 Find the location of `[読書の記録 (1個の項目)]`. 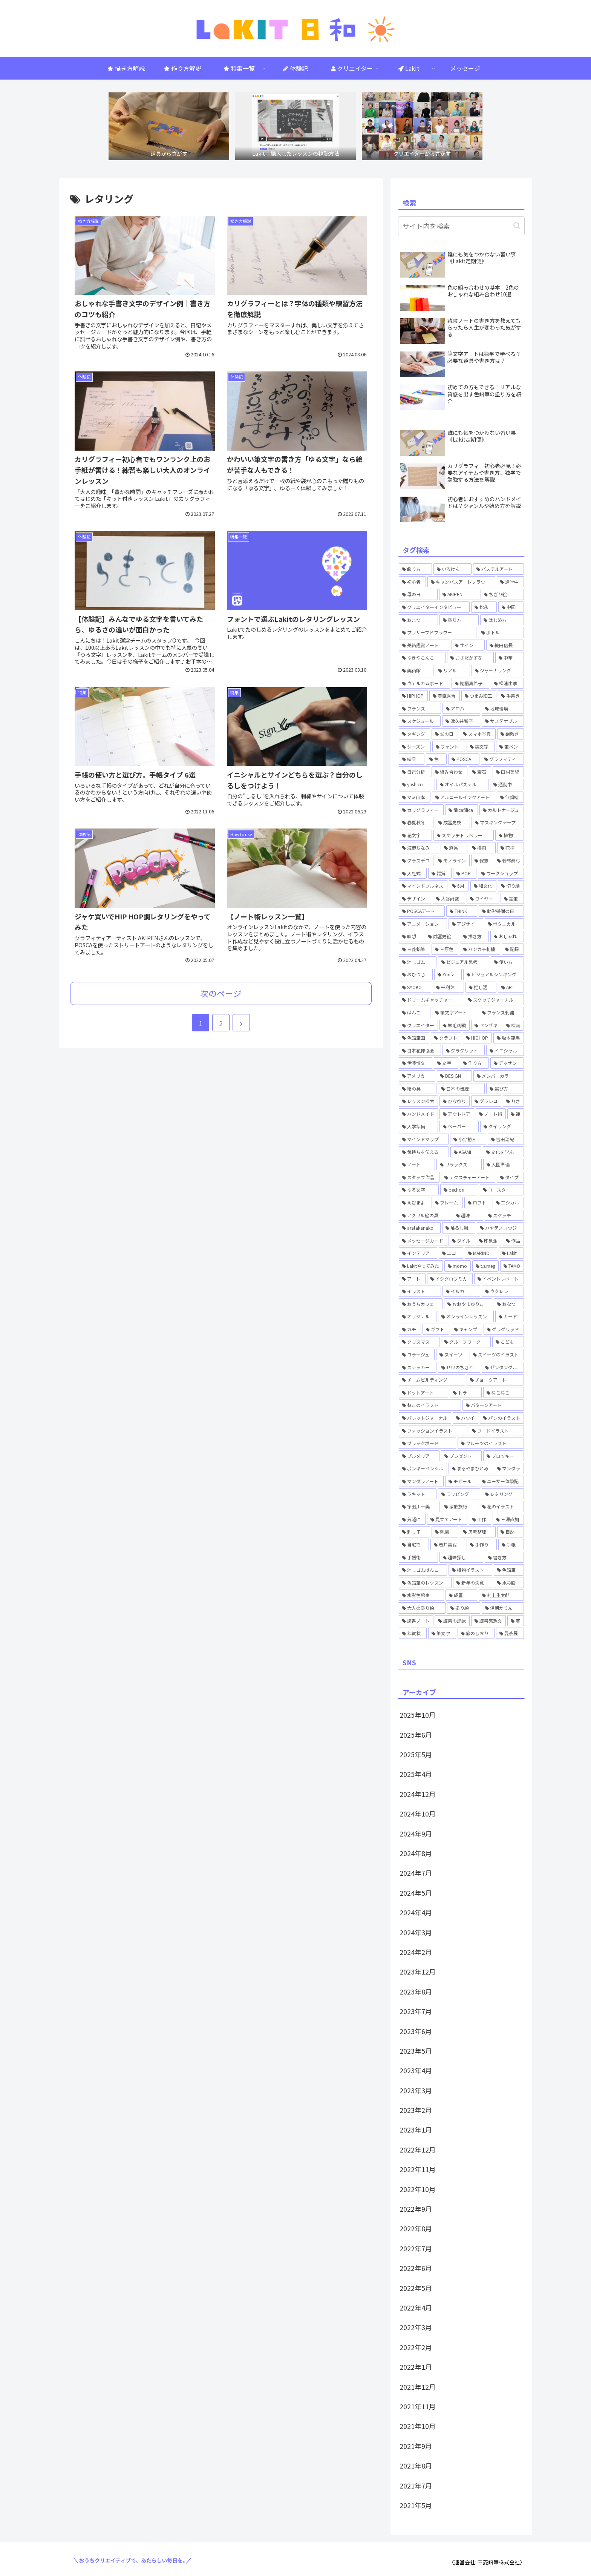

[読書の記録 (1個の項目)] is located at coordinates (452, 1620).